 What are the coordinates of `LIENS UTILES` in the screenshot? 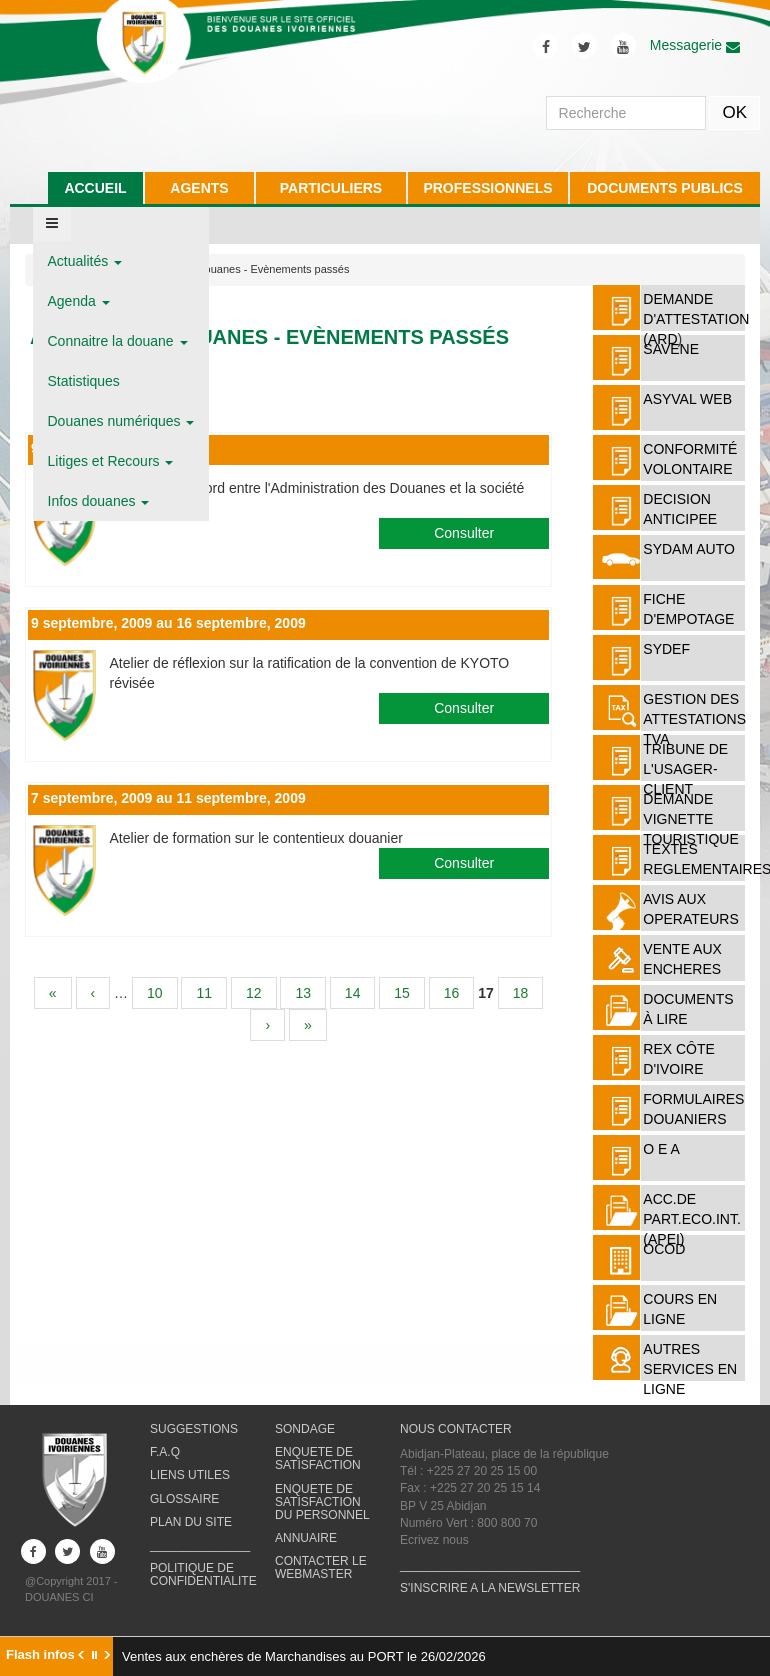 It's located at (190, 1475).